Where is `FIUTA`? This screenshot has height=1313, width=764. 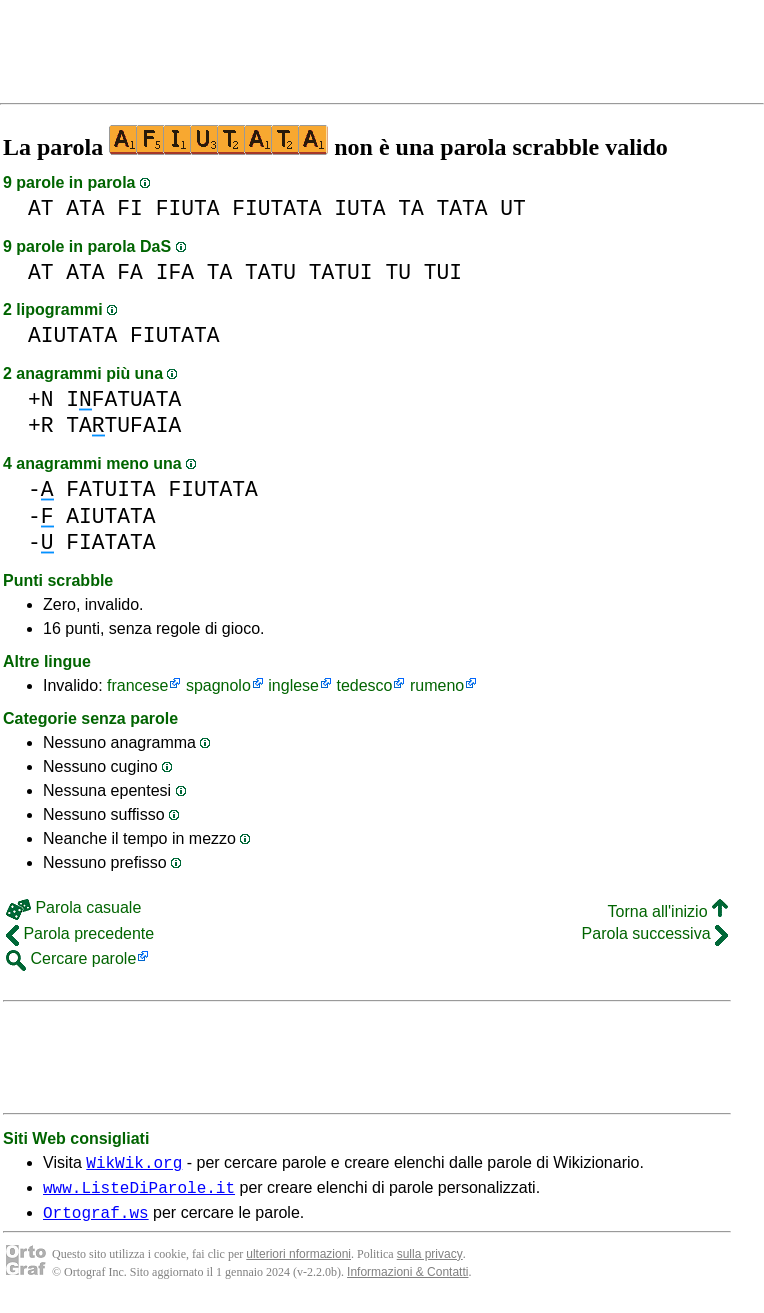 FIUTA is located at coordinates (188, 208).